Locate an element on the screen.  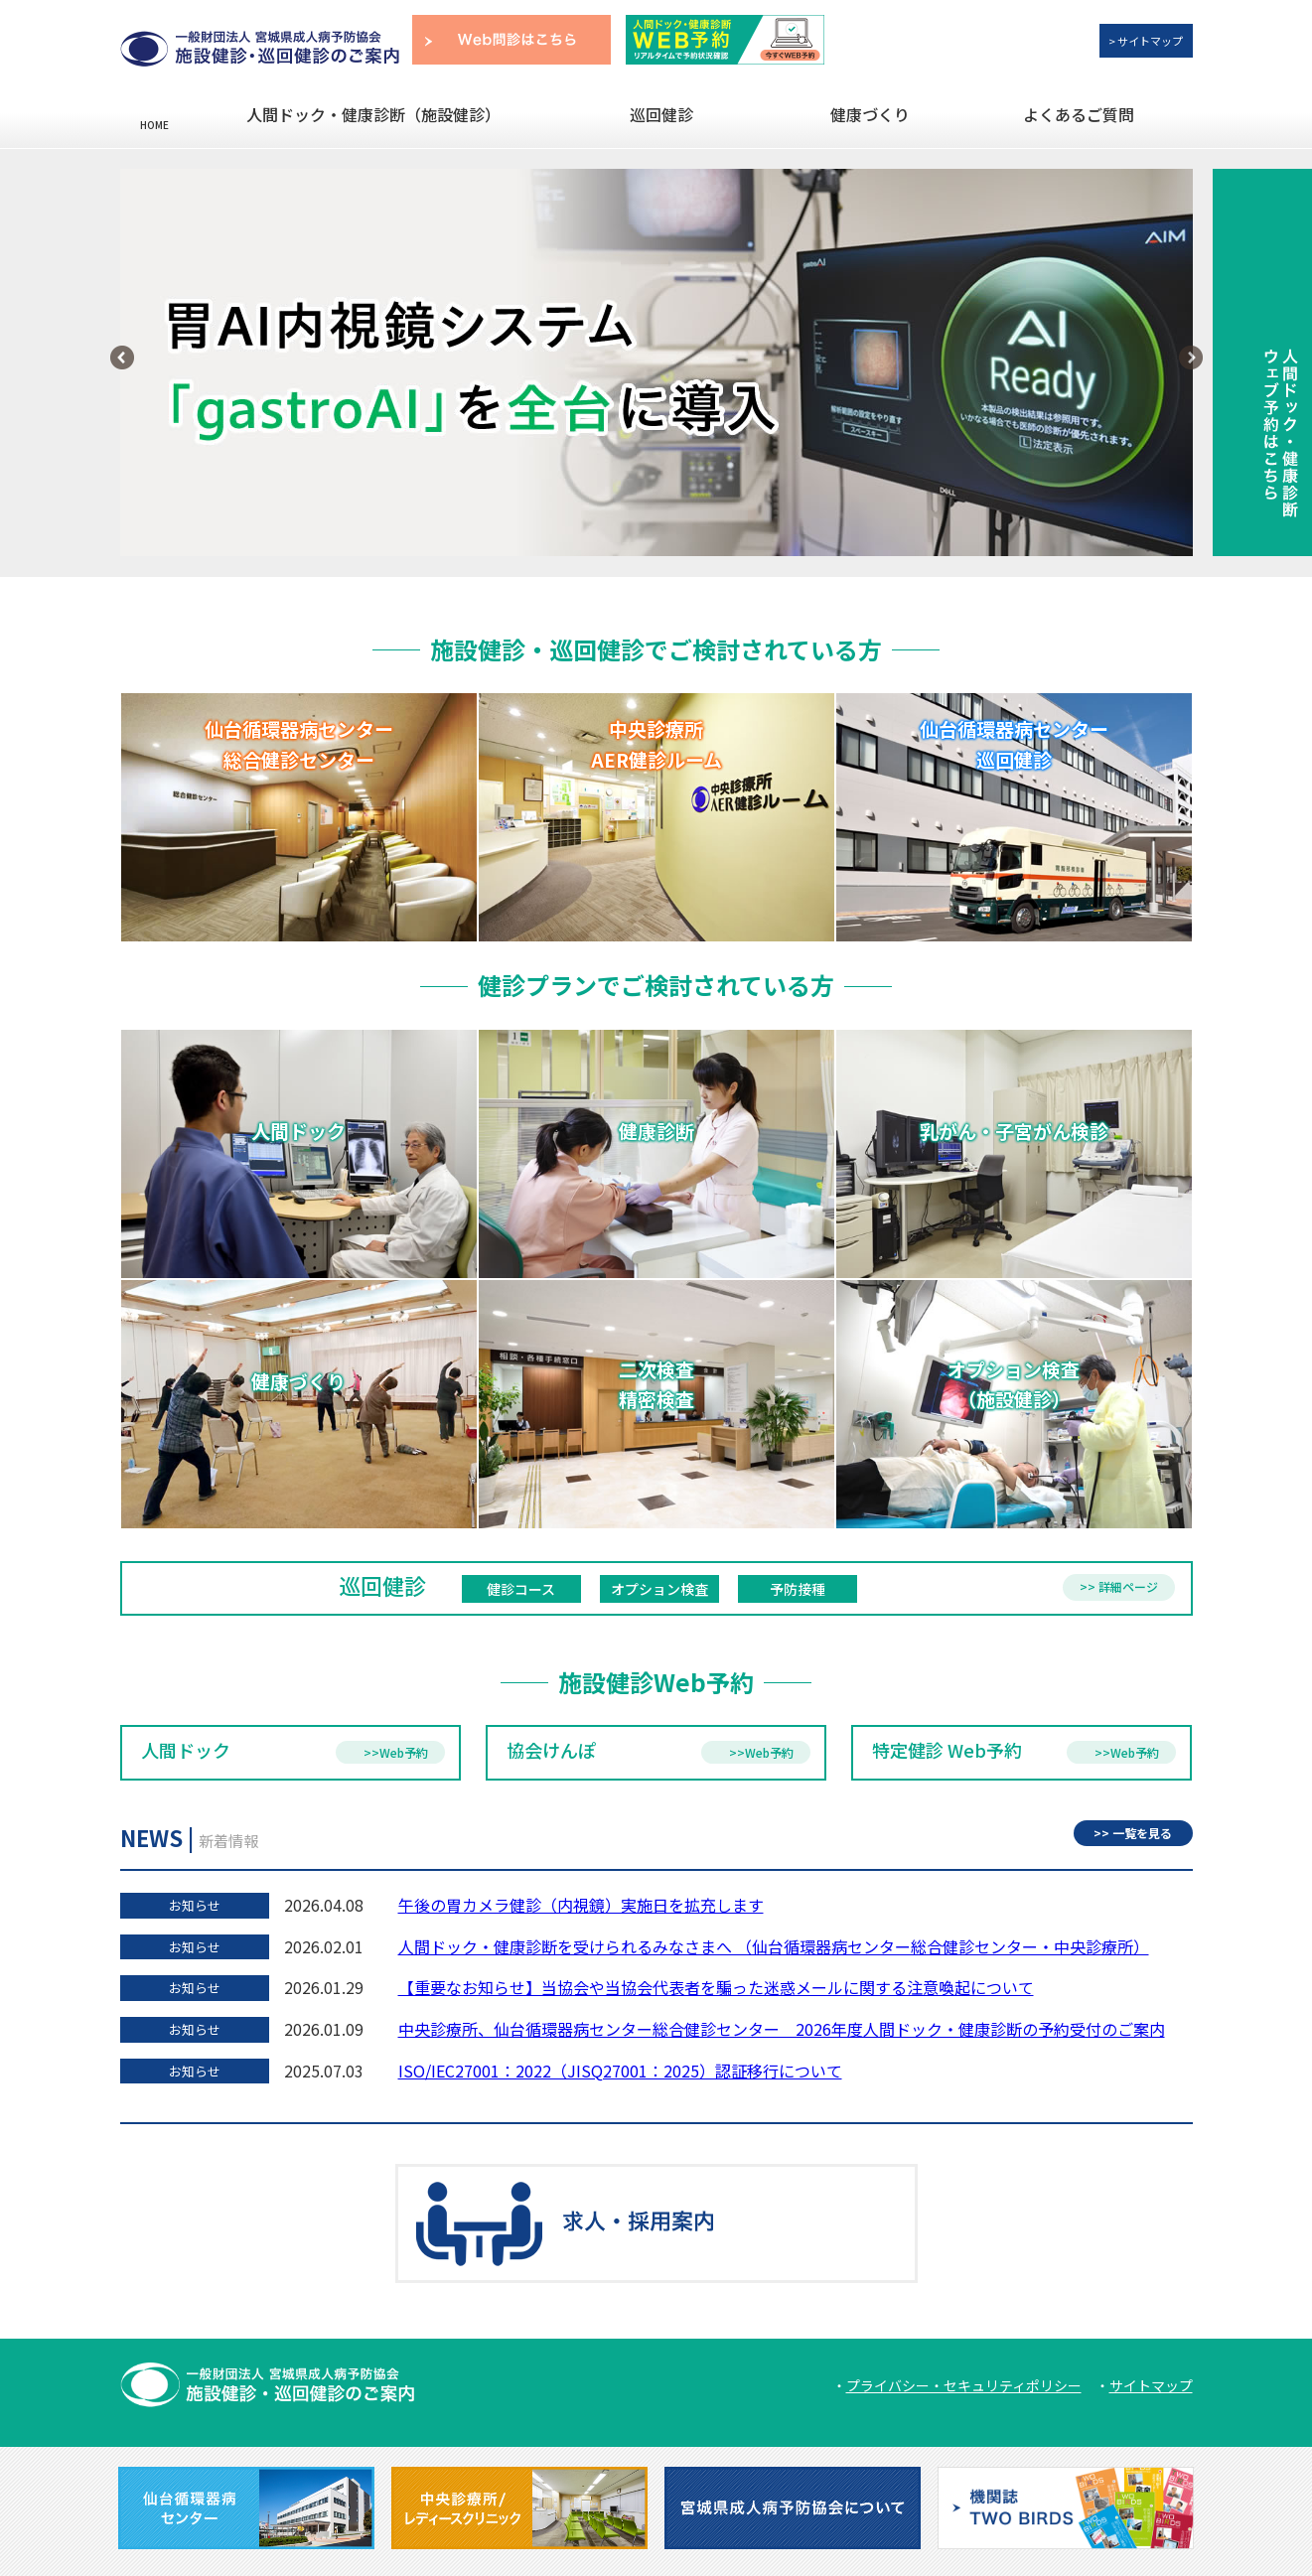
二次検査 精密検査 is located at coordinates (656, 1402).